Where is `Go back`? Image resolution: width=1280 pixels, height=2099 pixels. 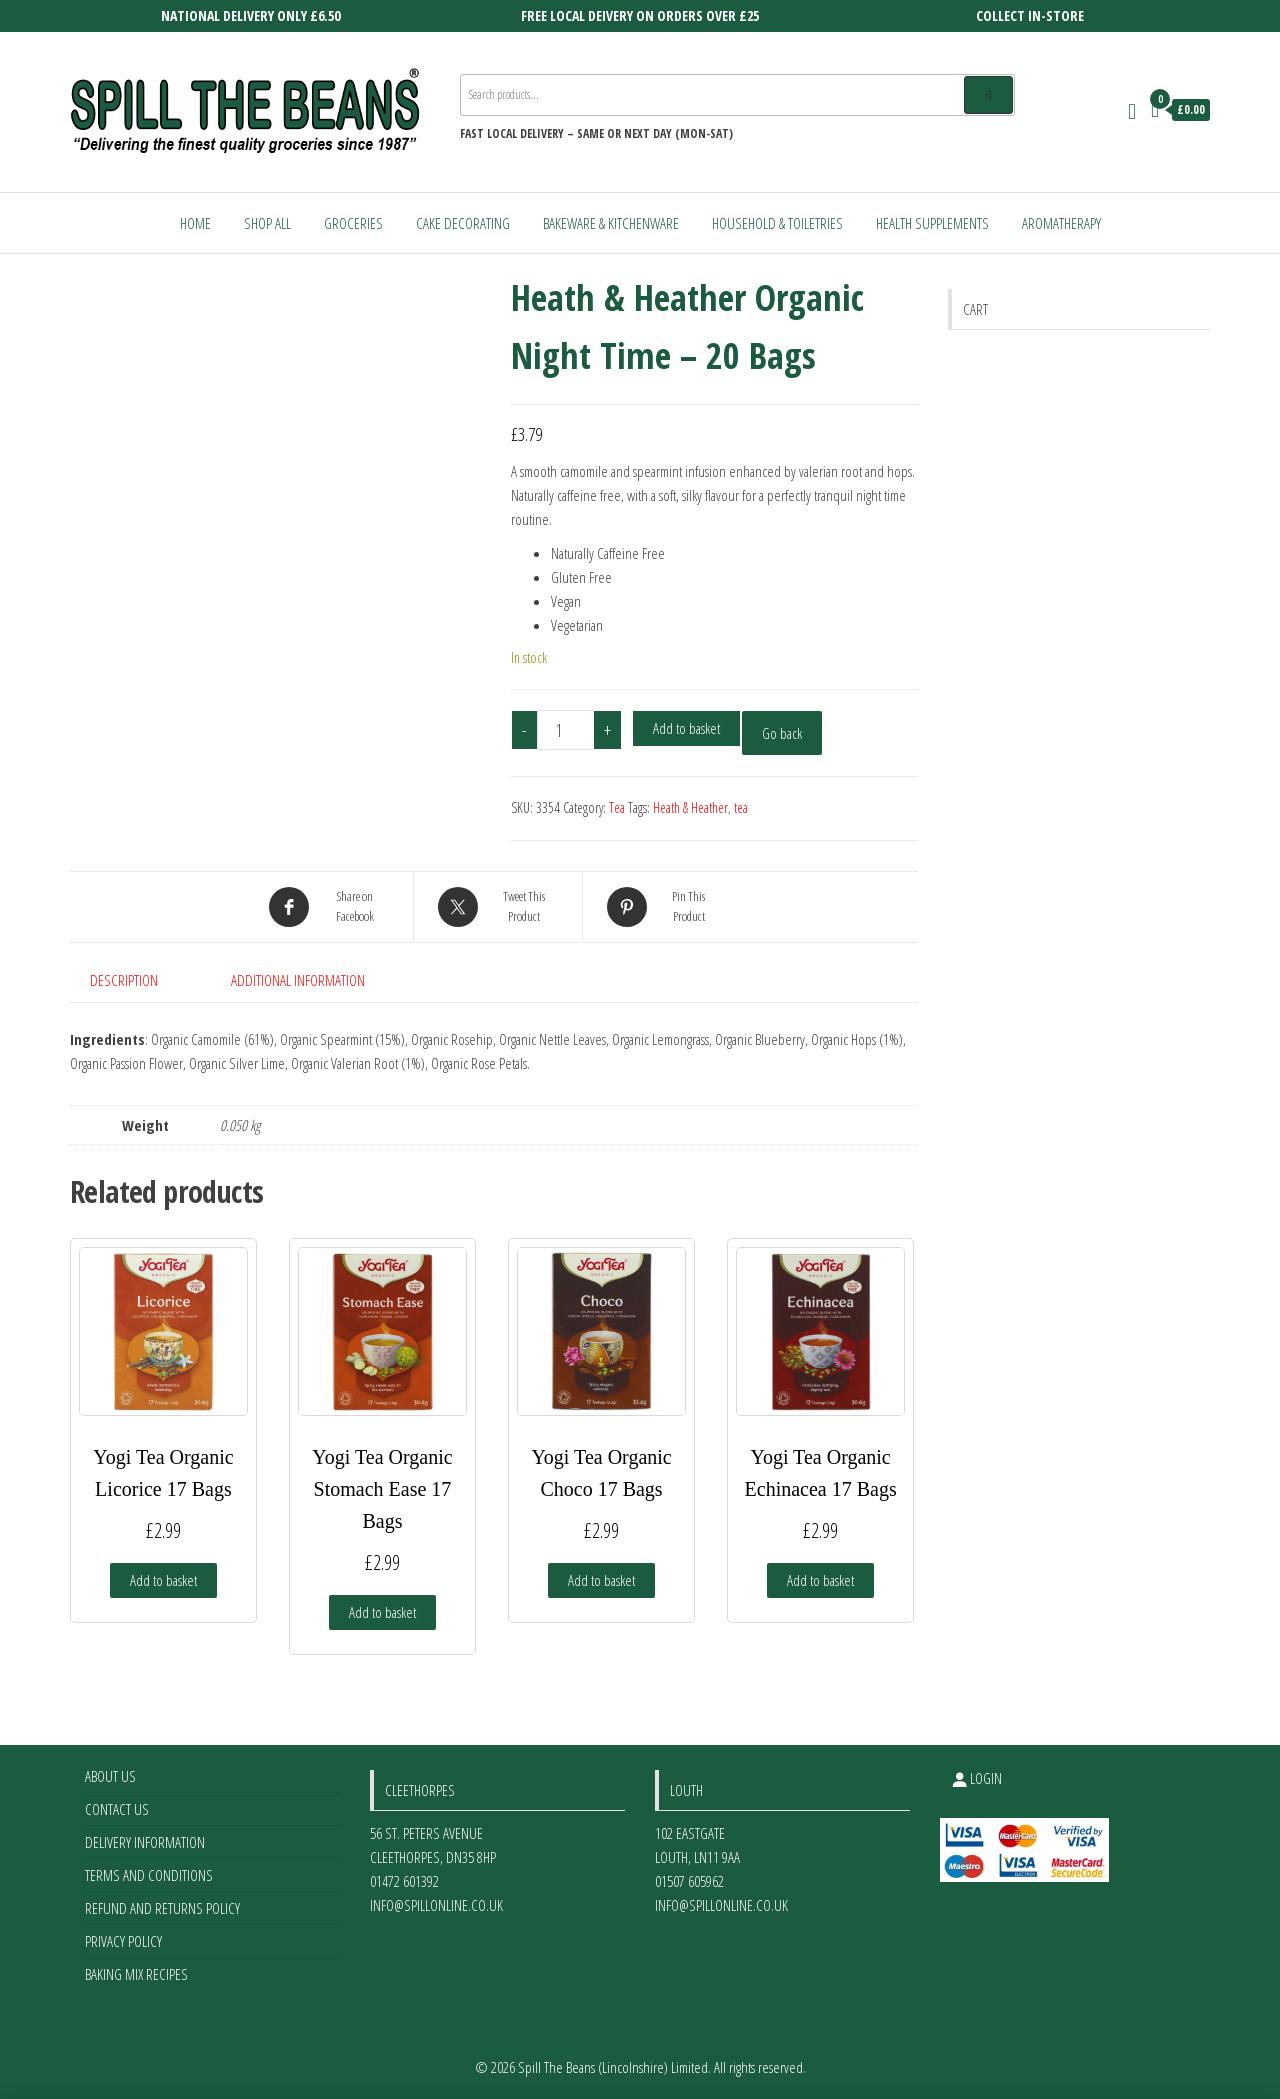 Go back is located at coordinates (782, 733).